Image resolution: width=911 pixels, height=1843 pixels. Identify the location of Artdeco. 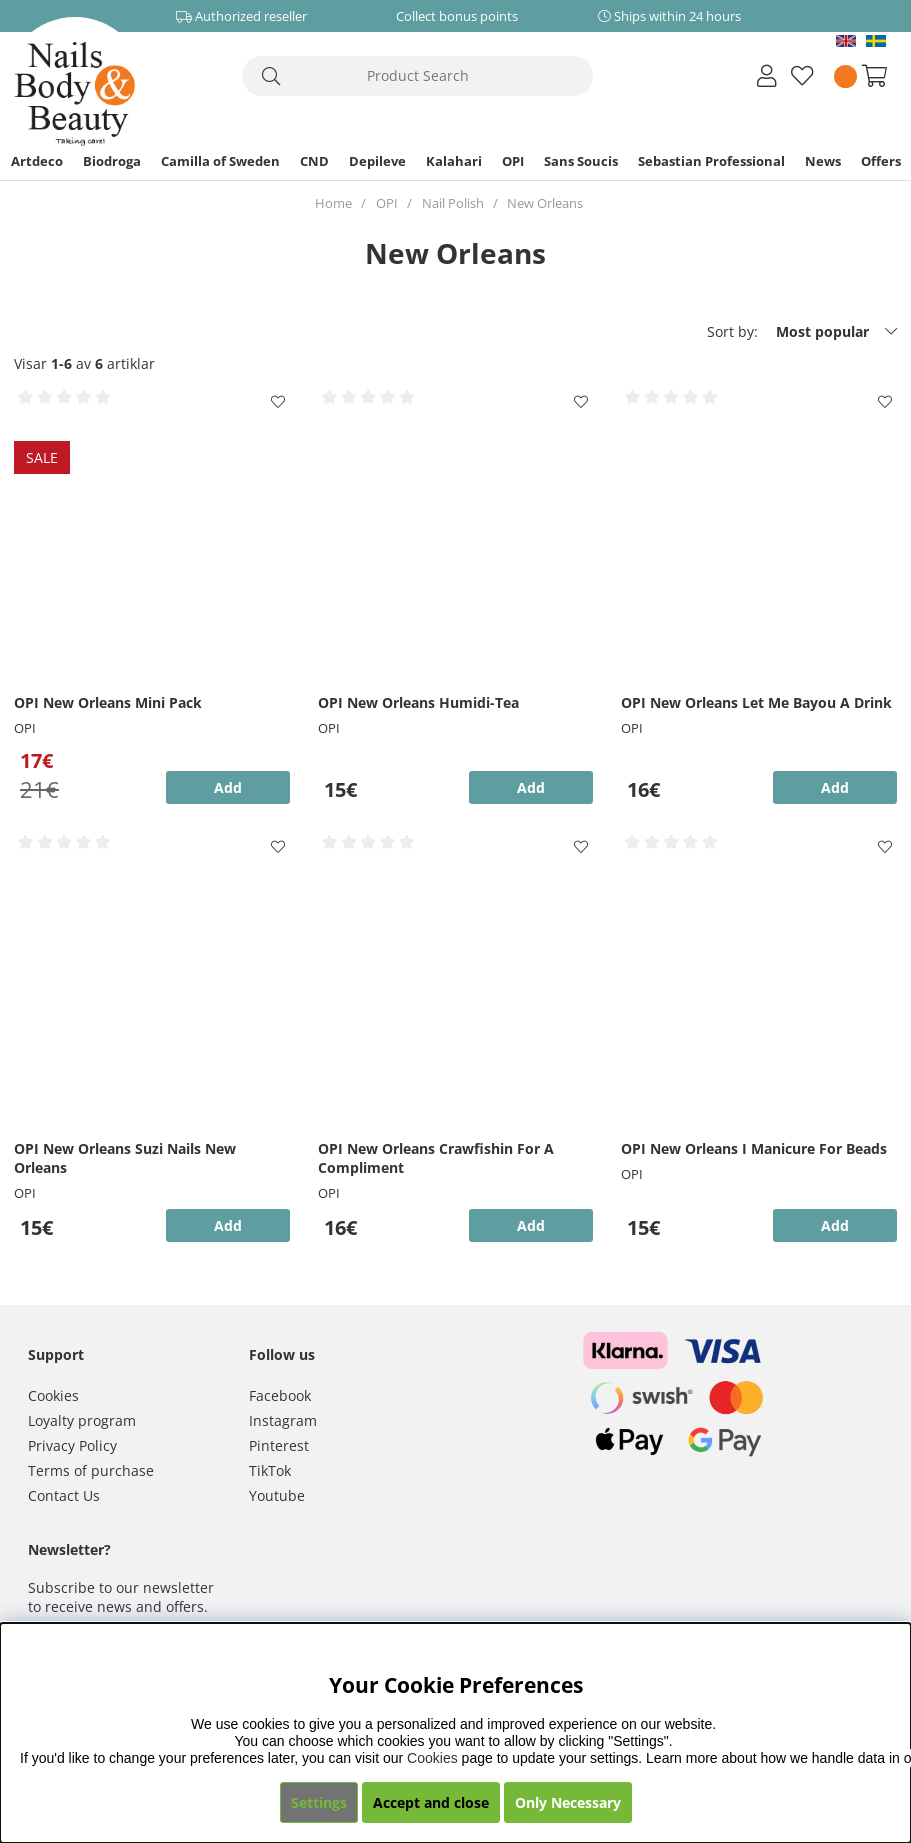
(37, 161).